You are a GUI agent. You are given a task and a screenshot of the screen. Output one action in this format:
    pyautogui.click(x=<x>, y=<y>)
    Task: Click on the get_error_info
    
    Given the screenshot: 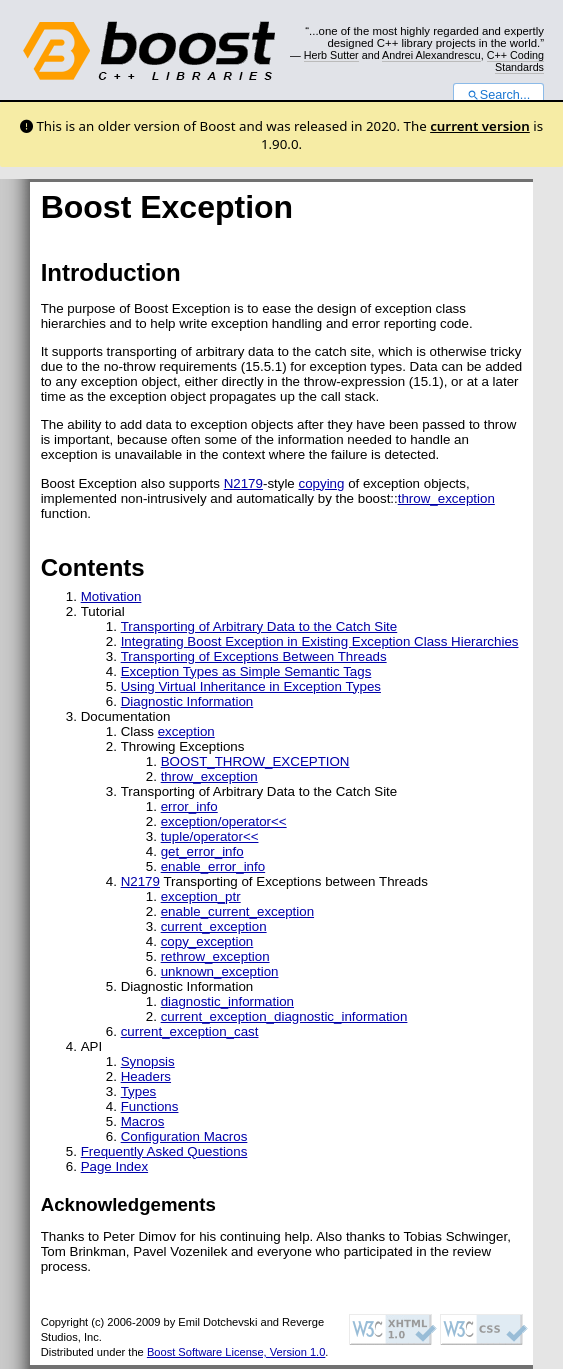 What is the action you would take?
    pyautogui.click(x=202, y=851)
    